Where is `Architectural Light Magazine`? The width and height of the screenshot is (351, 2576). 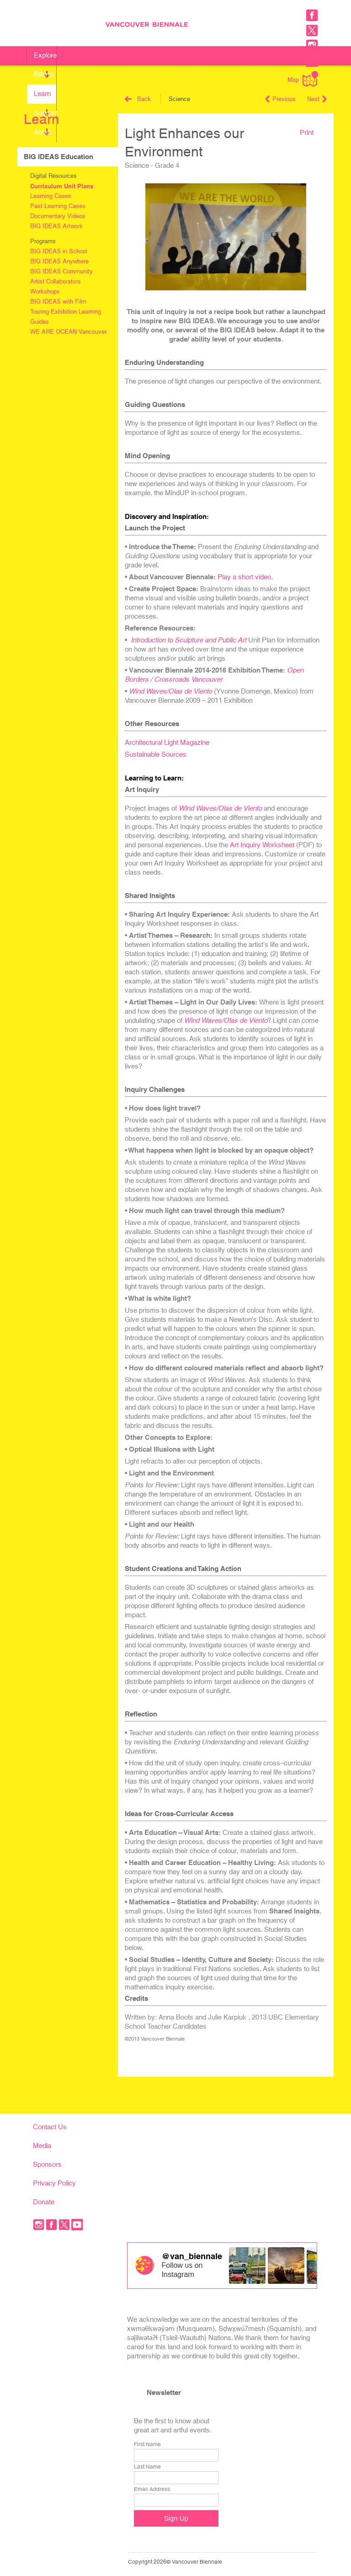
Architectural Light Magazine is located at coordinates (167, 742).